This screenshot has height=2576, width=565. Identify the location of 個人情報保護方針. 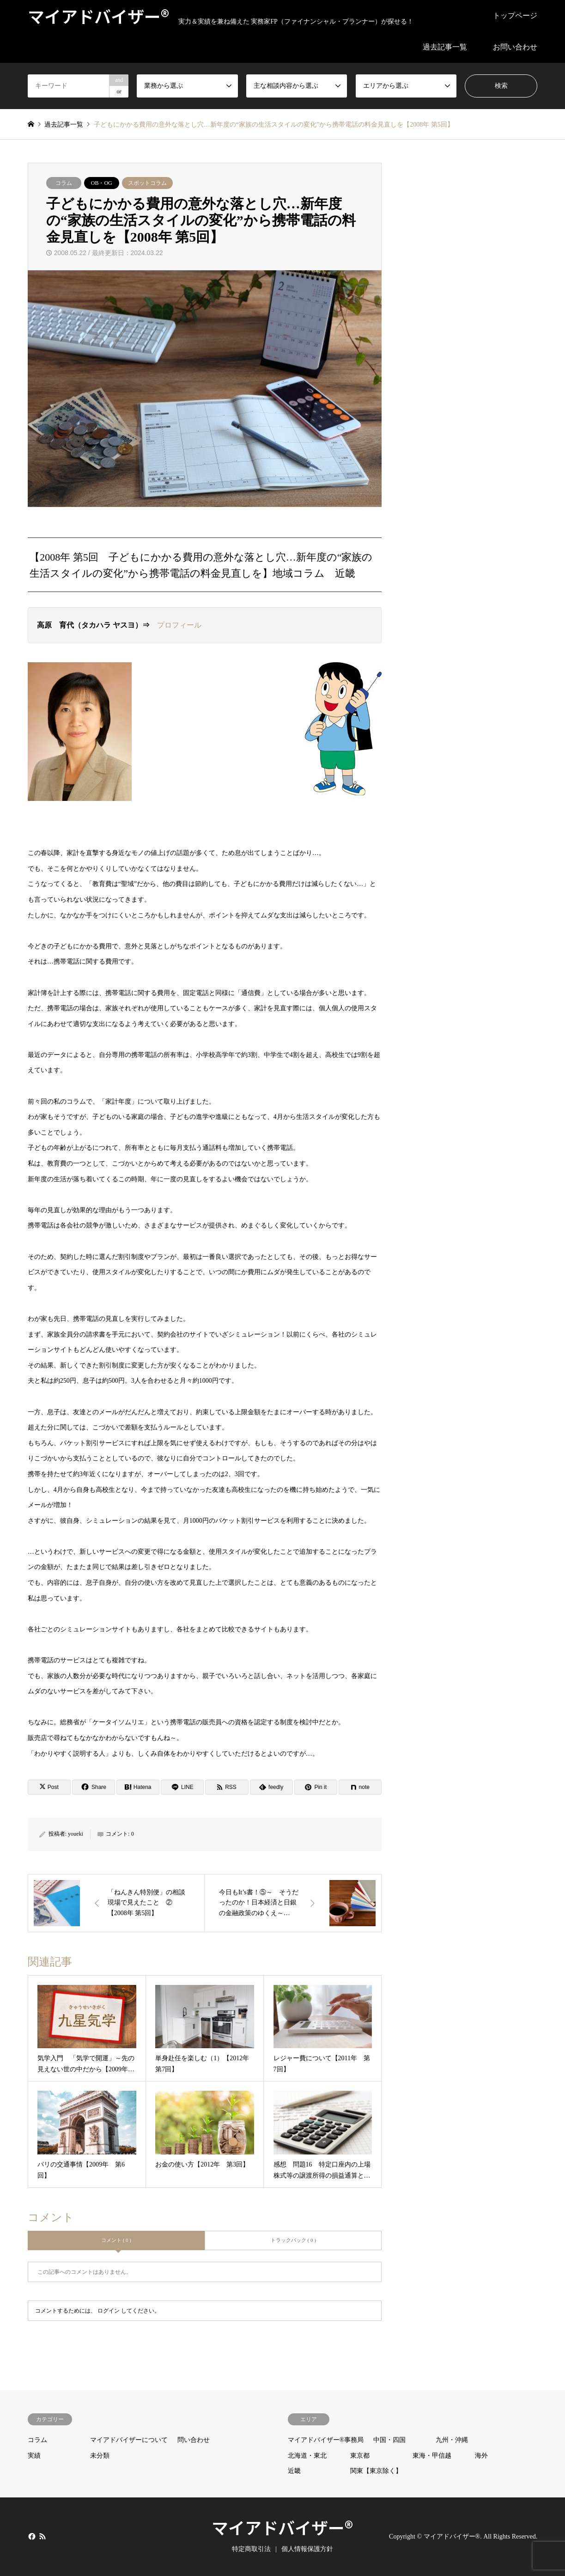
(307, 2548).